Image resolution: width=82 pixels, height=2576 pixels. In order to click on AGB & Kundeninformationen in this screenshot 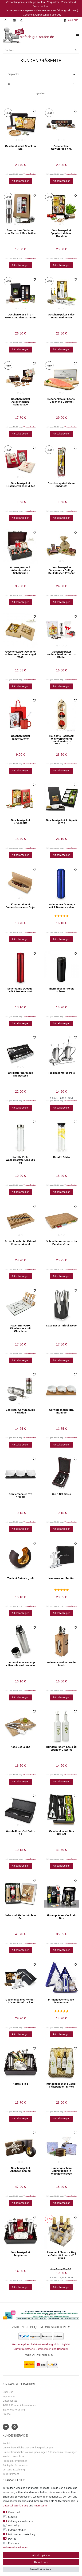, I will do `click(19, 2405)`.